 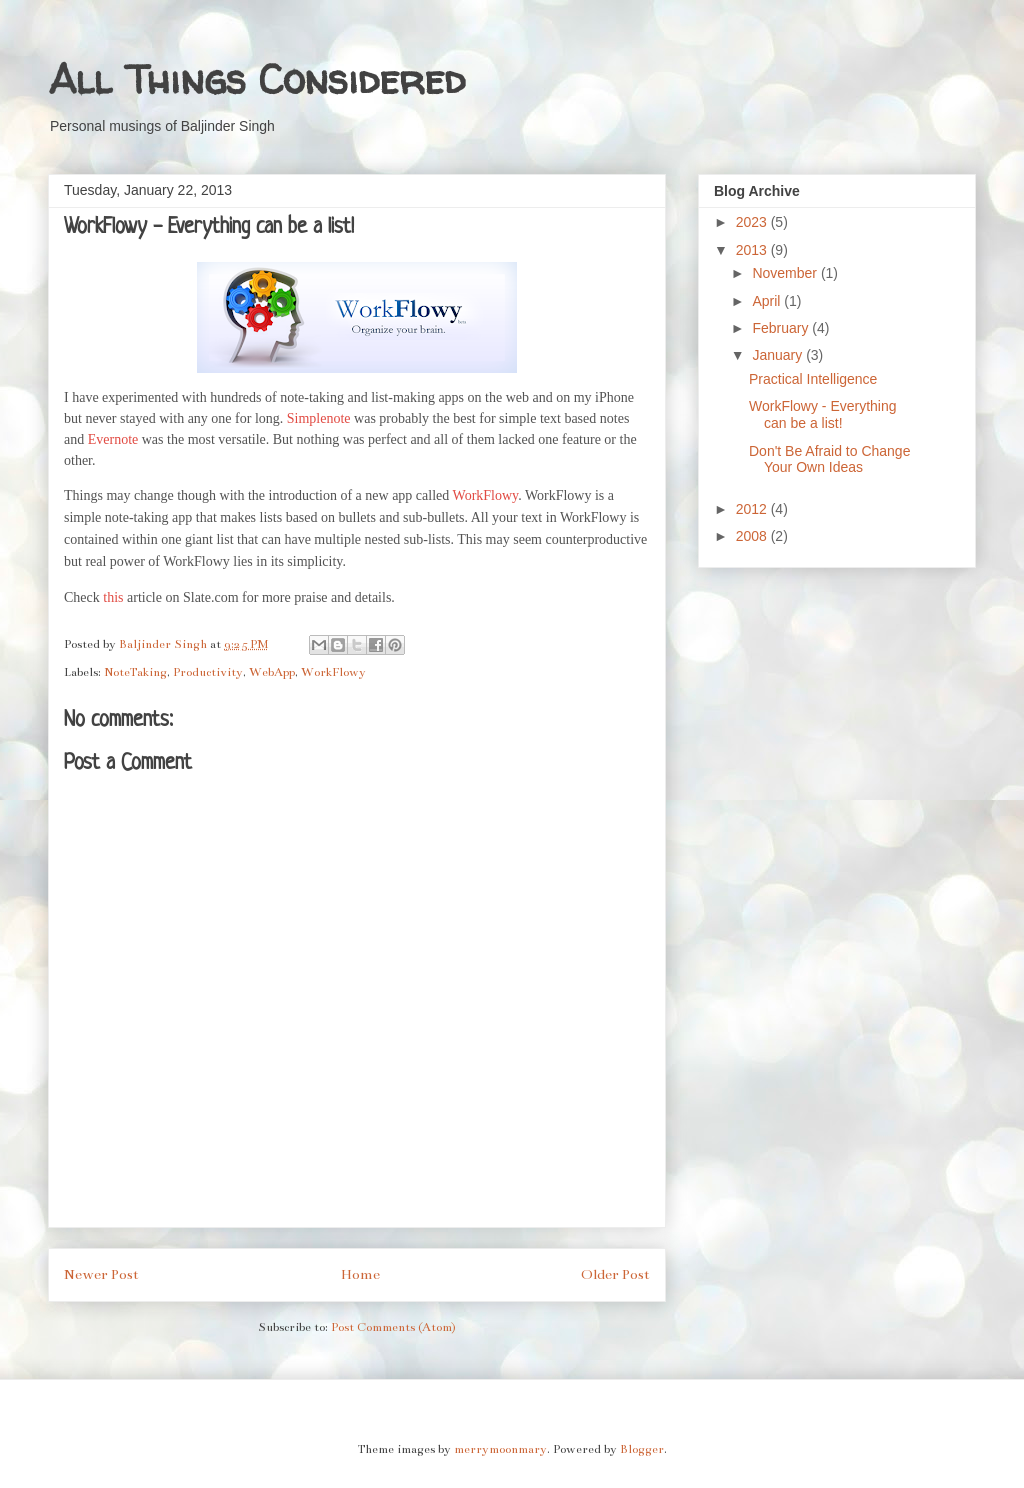 I want to click on Home, so click(x=360, y=1274).